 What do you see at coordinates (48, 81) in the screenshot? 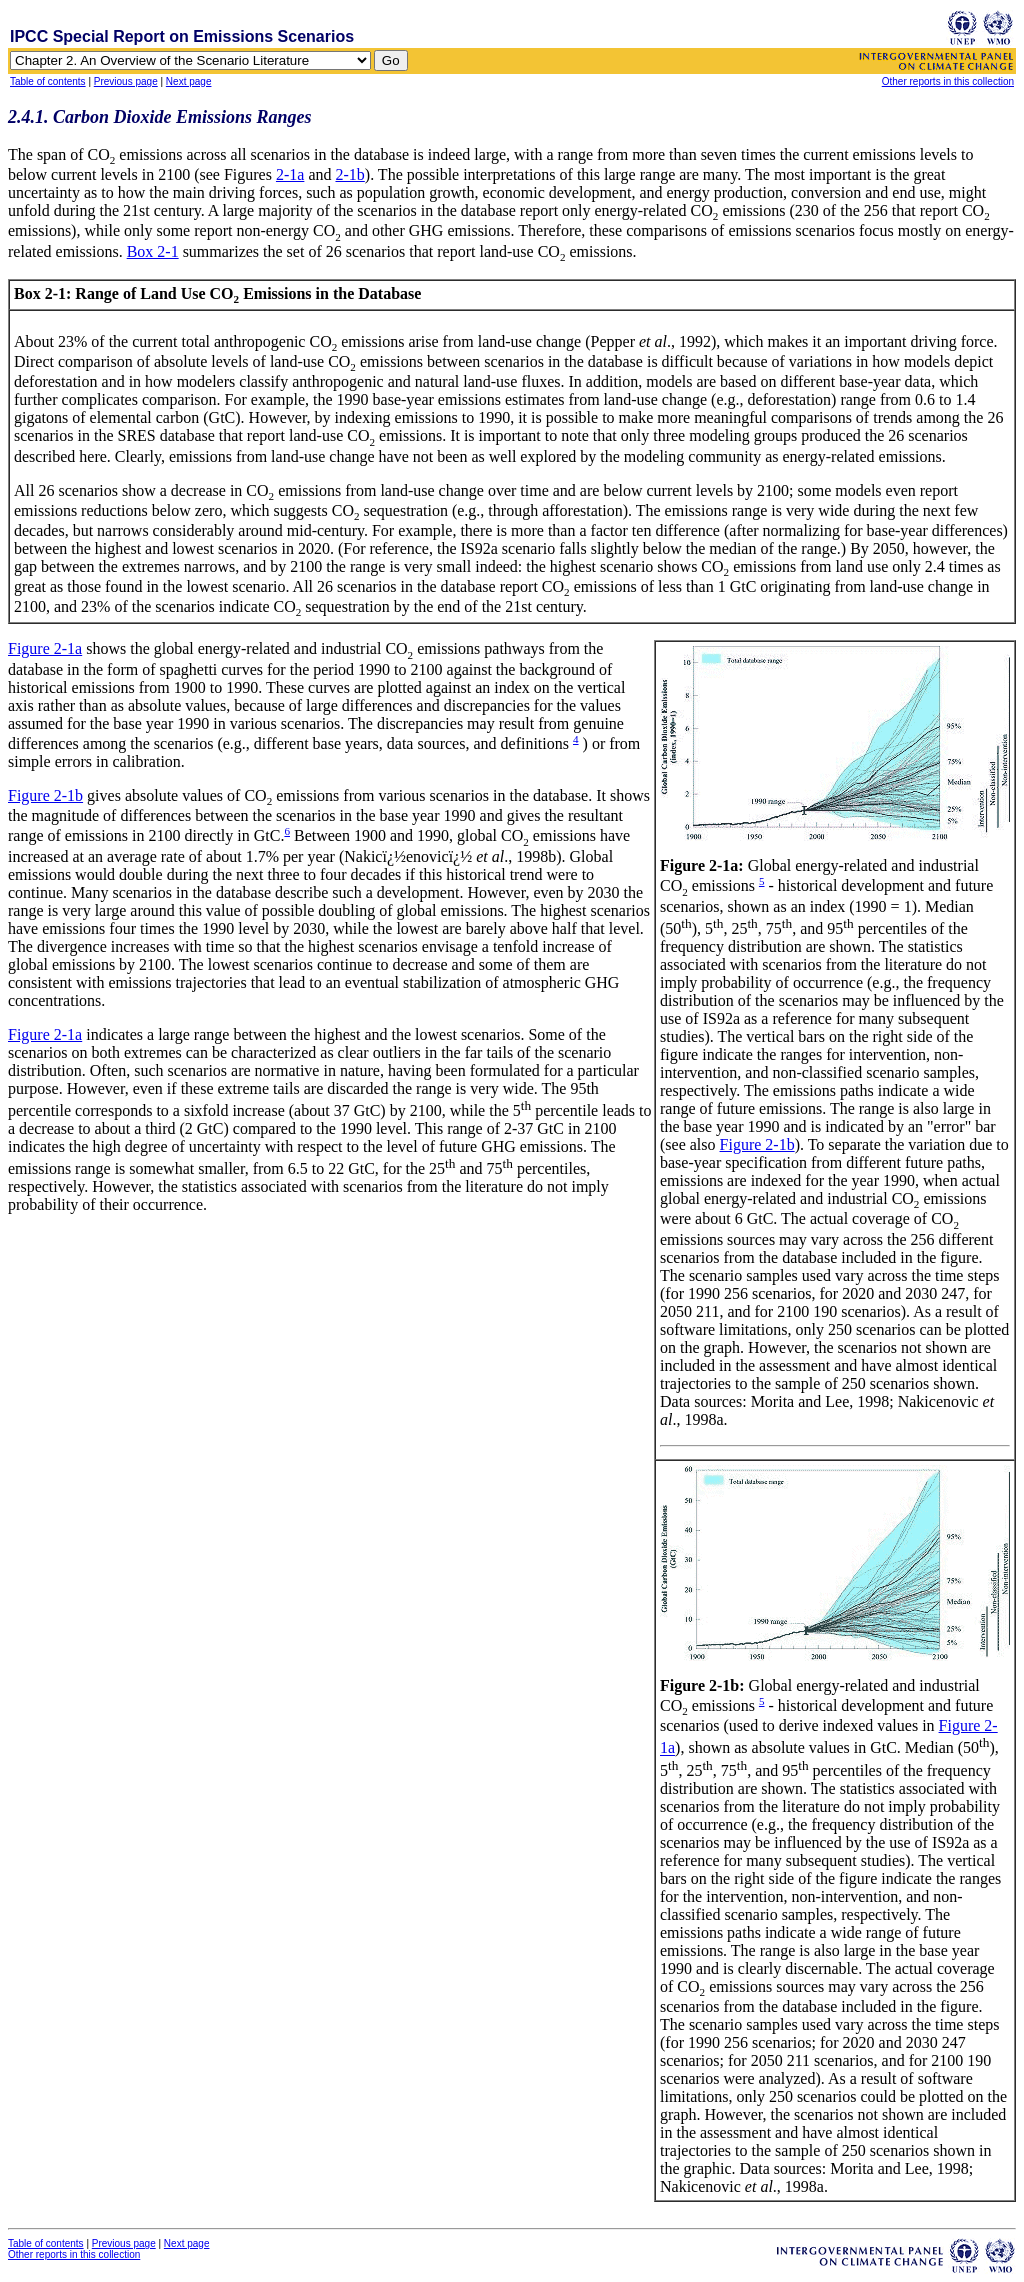
I see `Table of contents` at bounding box center [48, 81].